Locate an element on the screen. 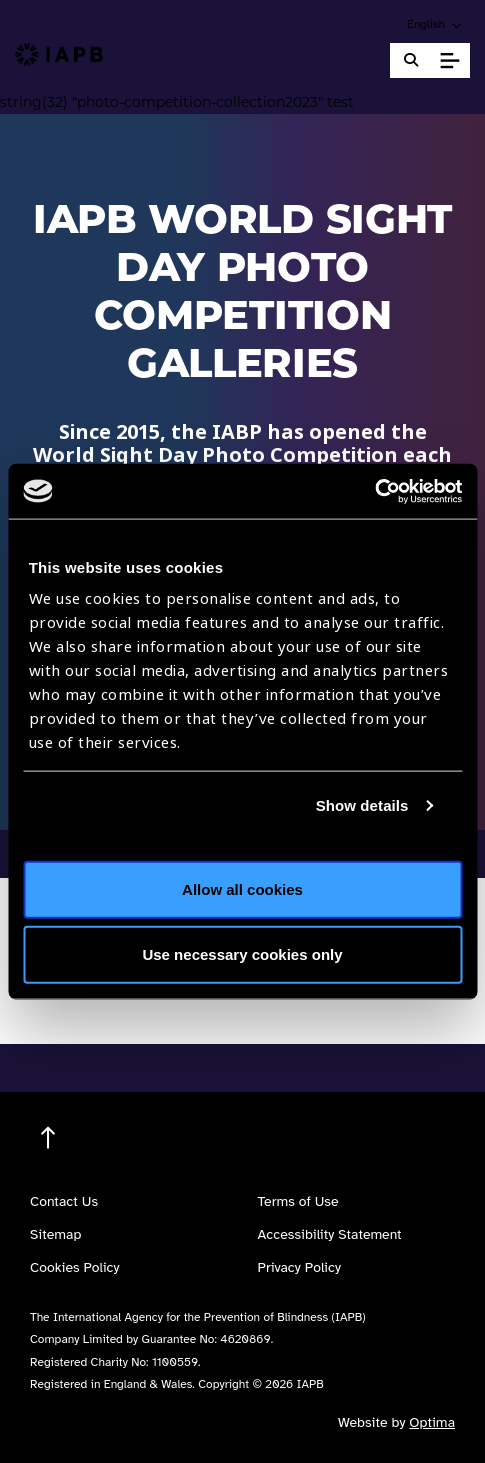 The height and width of the screenshot is (1463, 485). Use necessary cookies only is located at coordinates (242, 954).